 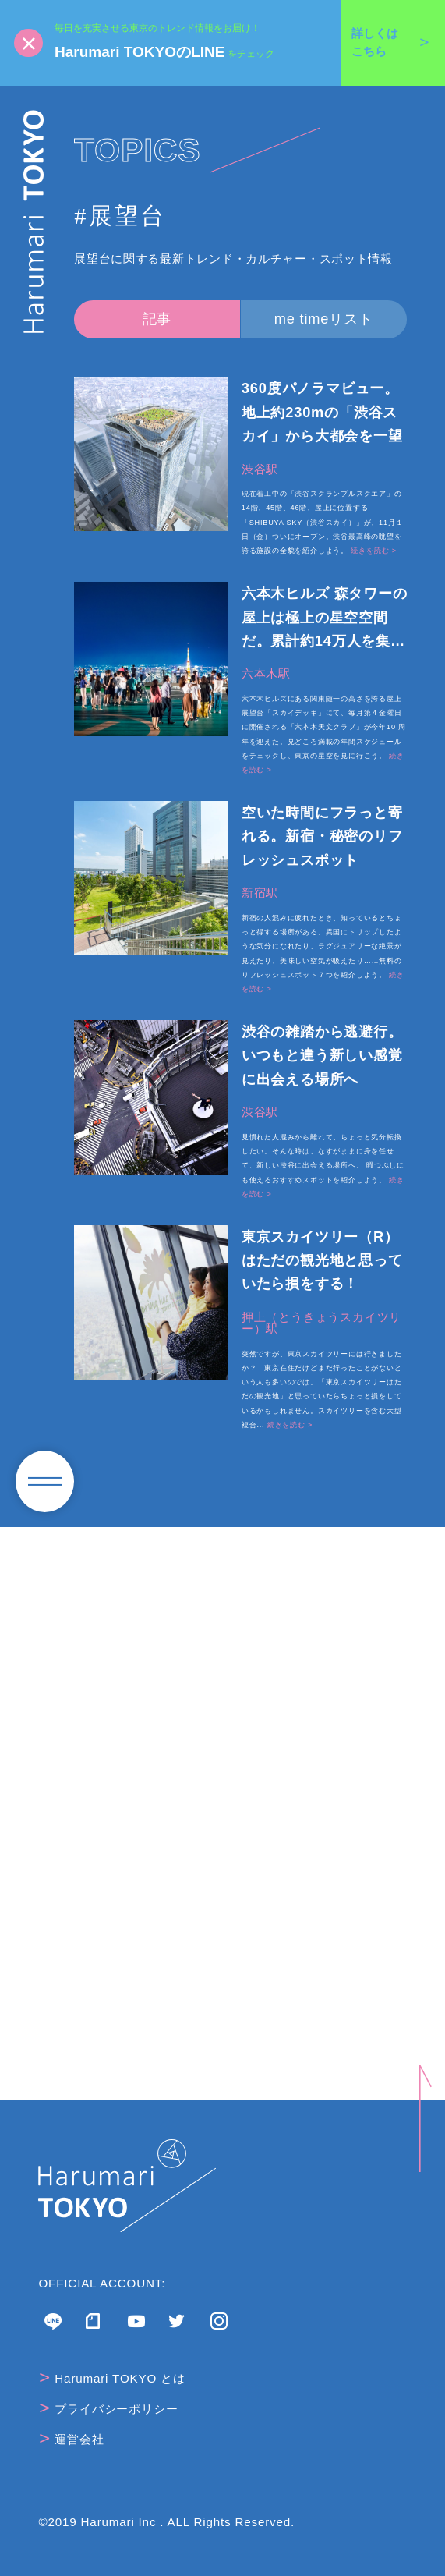 I want to click on 続きを読む >, so click(x=373, y=551).